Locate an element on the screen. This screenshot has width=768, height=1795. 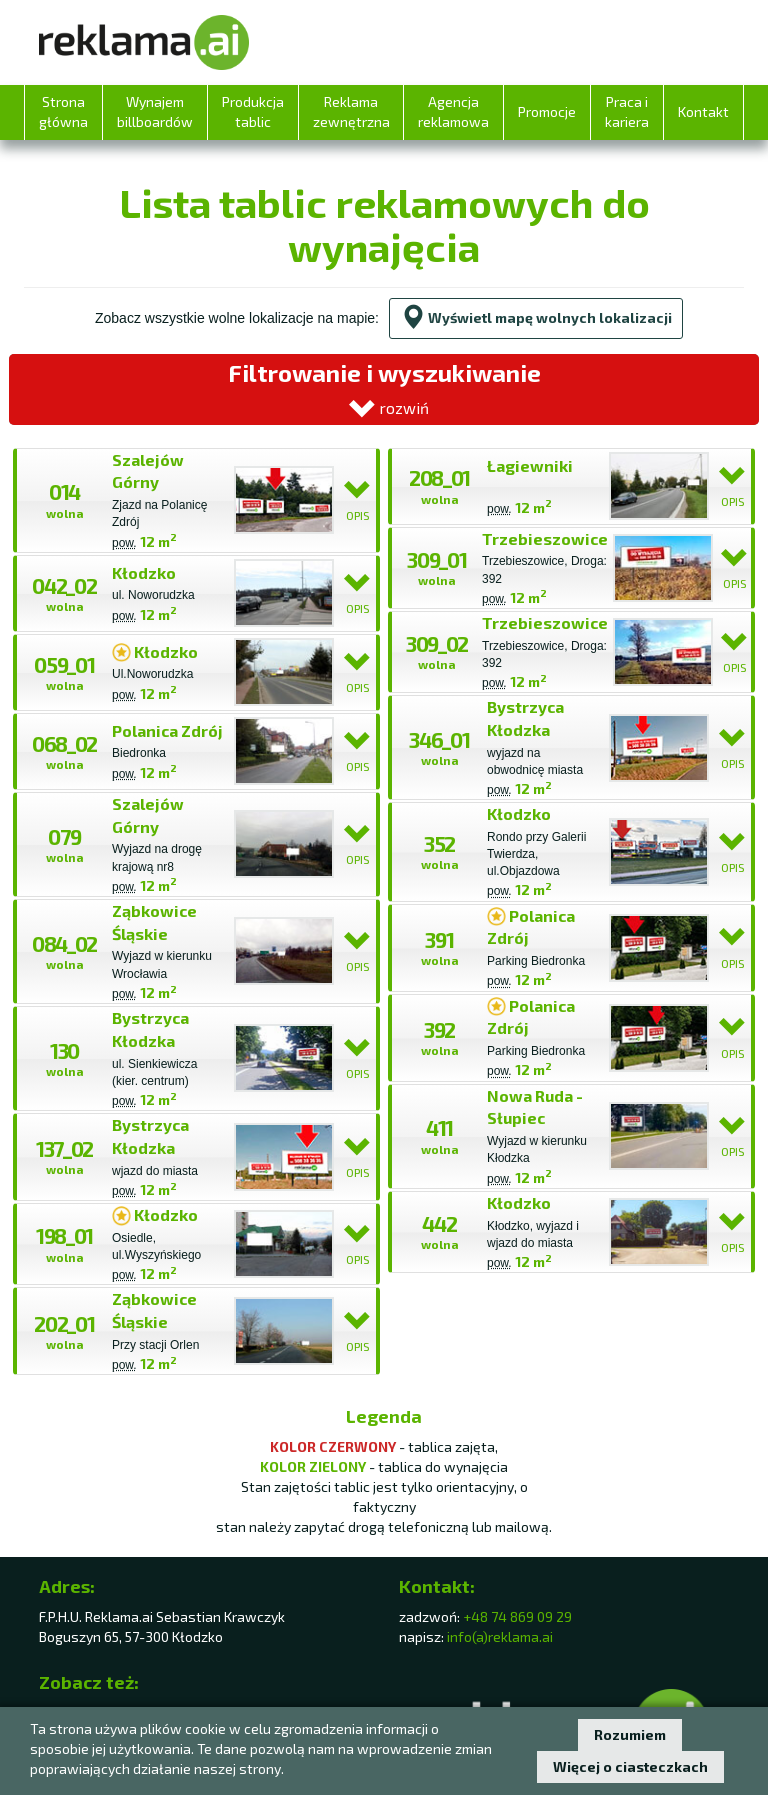
Produkcja tablic is located at coordinates (253, 111).